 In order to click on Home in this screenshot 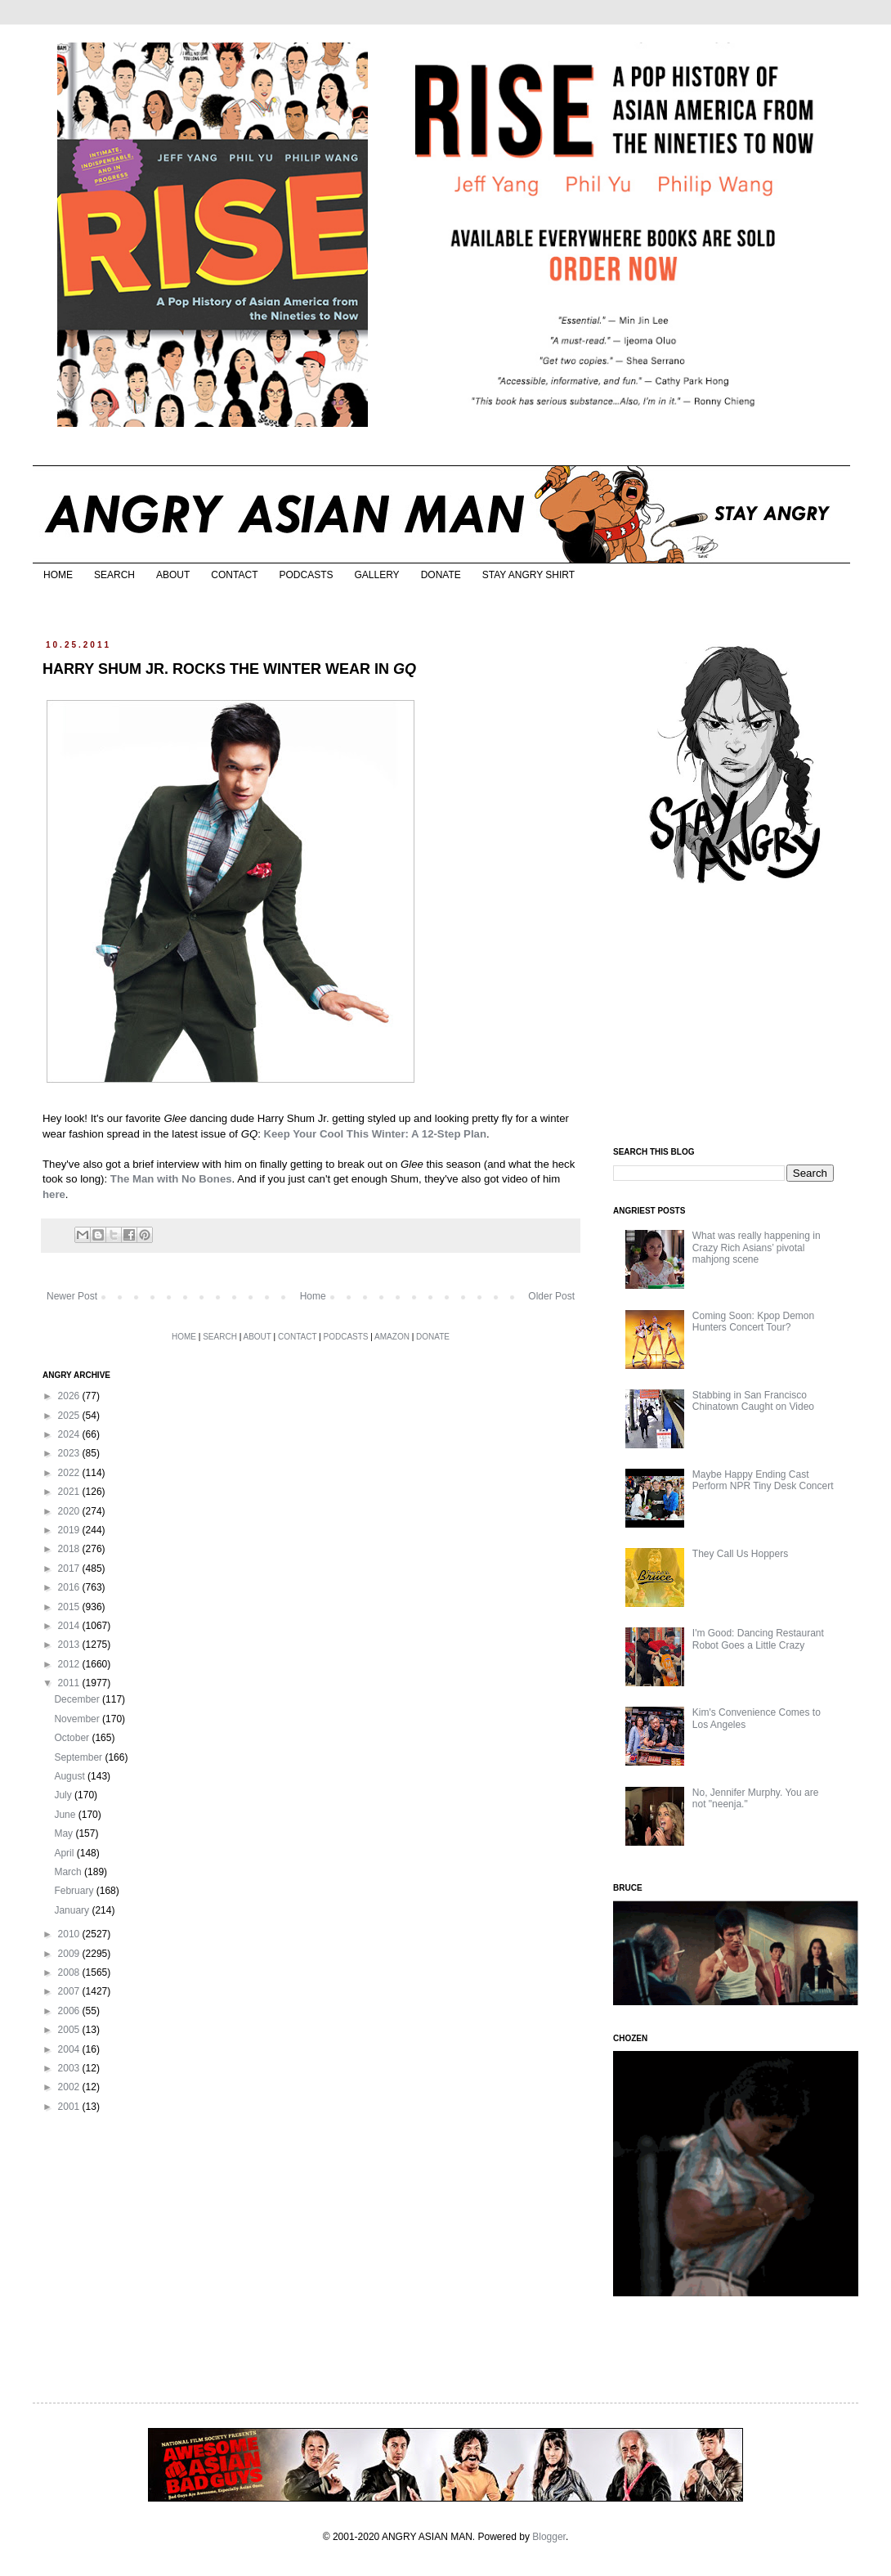, I will do `click(313, 1296)`.